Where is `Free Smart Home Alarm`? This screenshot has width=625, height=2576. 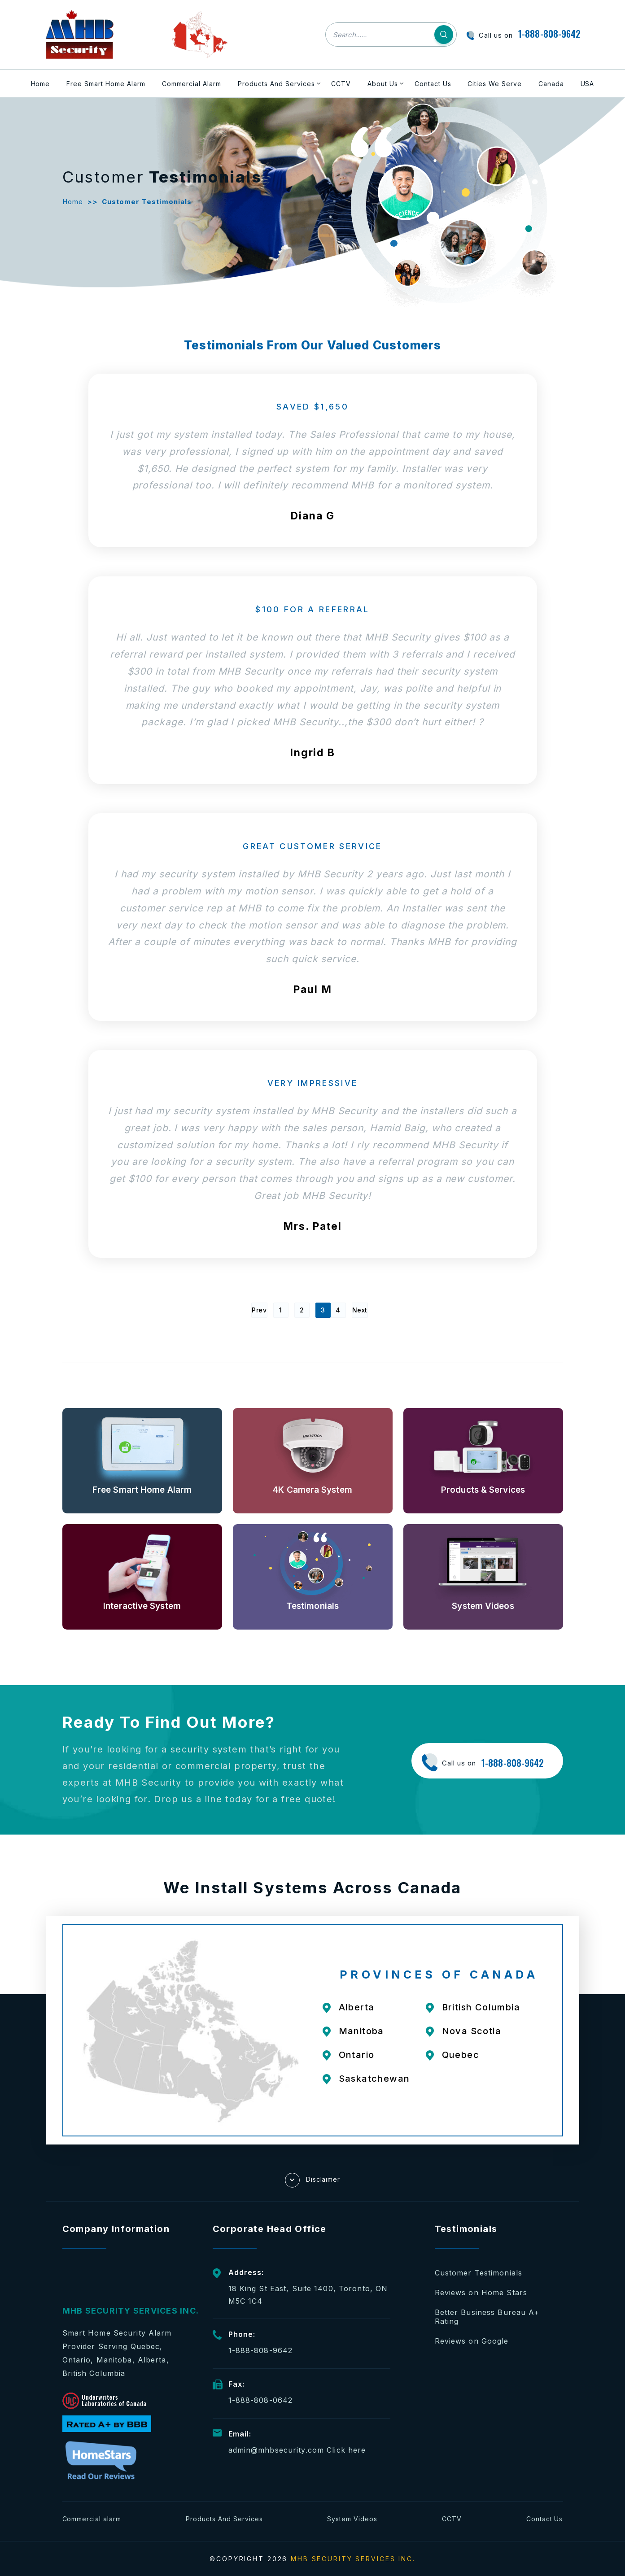
Free Smart Home Alarm is located at coordinates (105, 83).